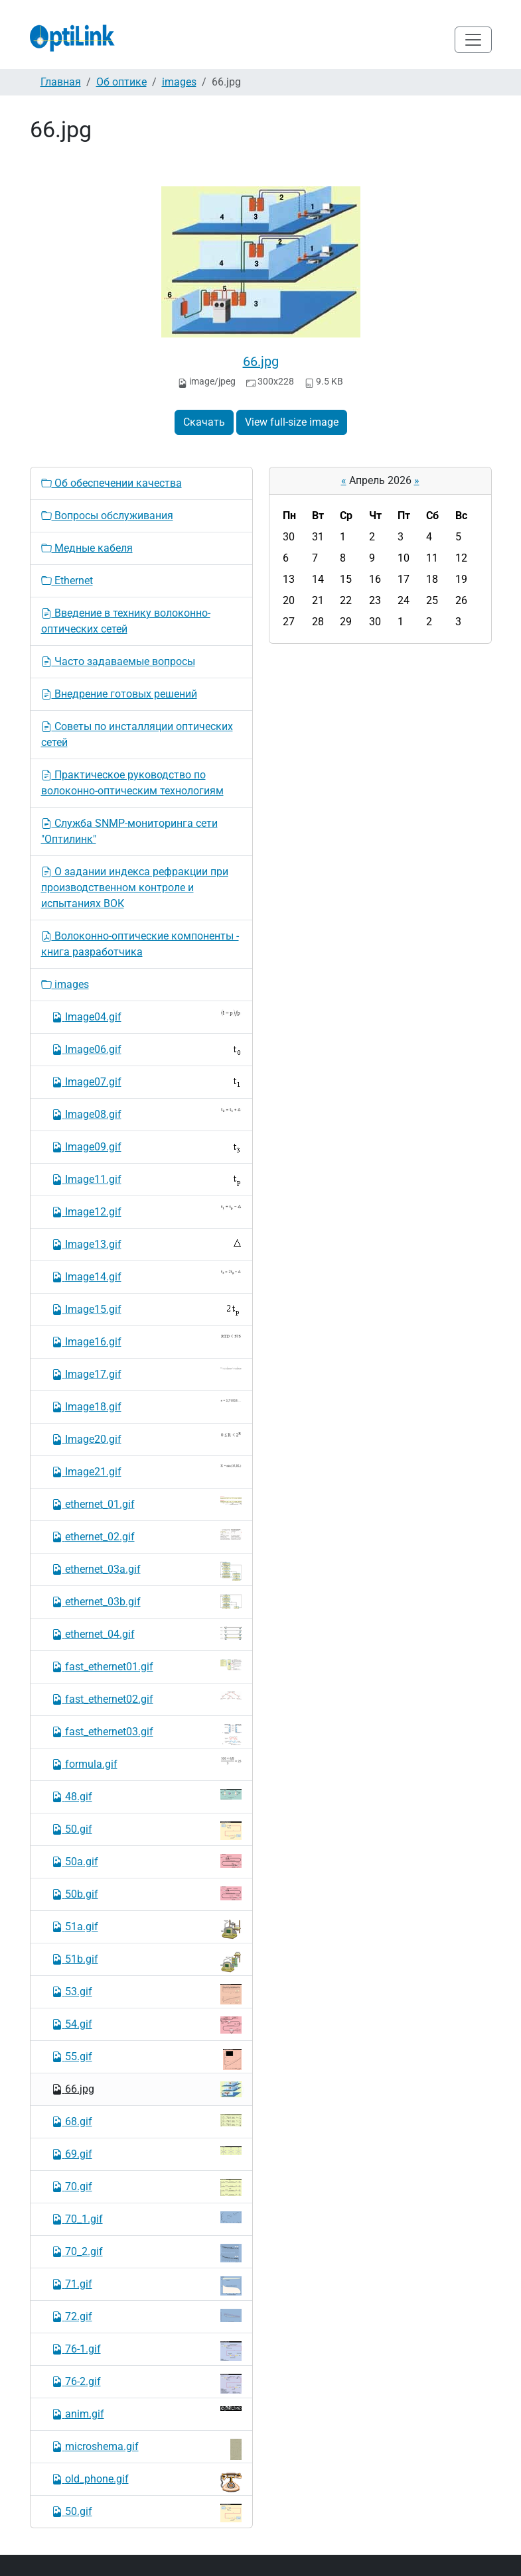  I want to click on 76-2.gif, so click(147, 2384).